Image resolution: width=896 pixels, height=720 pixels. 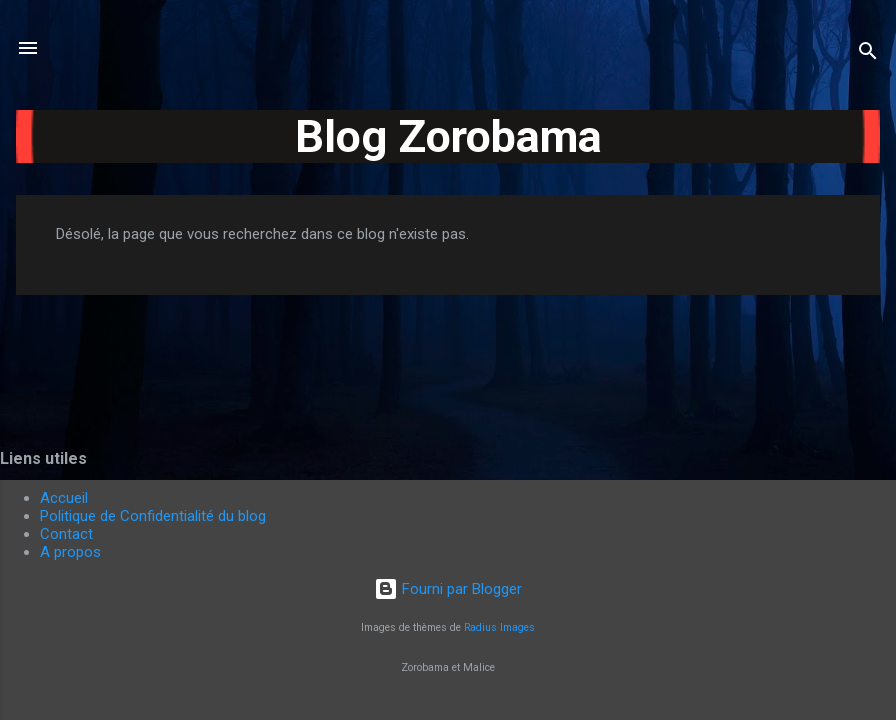 What do you see at coordinates (499, 627) in the screenshot?
I see `Radius Images` at bounding box center [499, 627].